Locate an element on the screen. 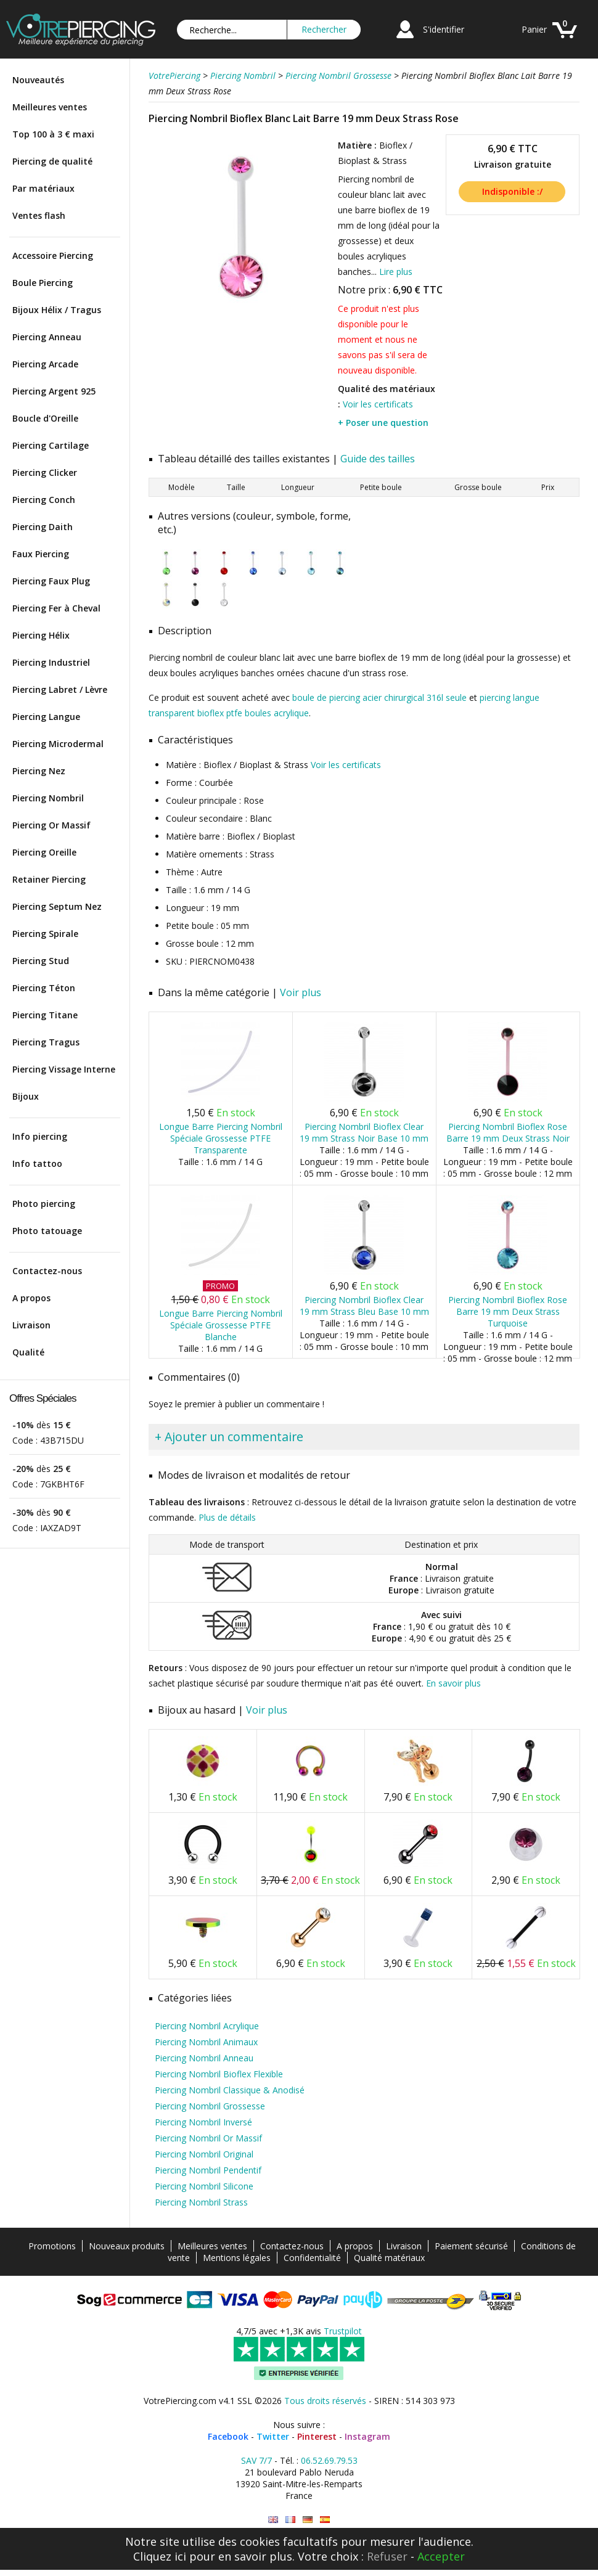  Piercing Stud is located at coordinates (40, 961).